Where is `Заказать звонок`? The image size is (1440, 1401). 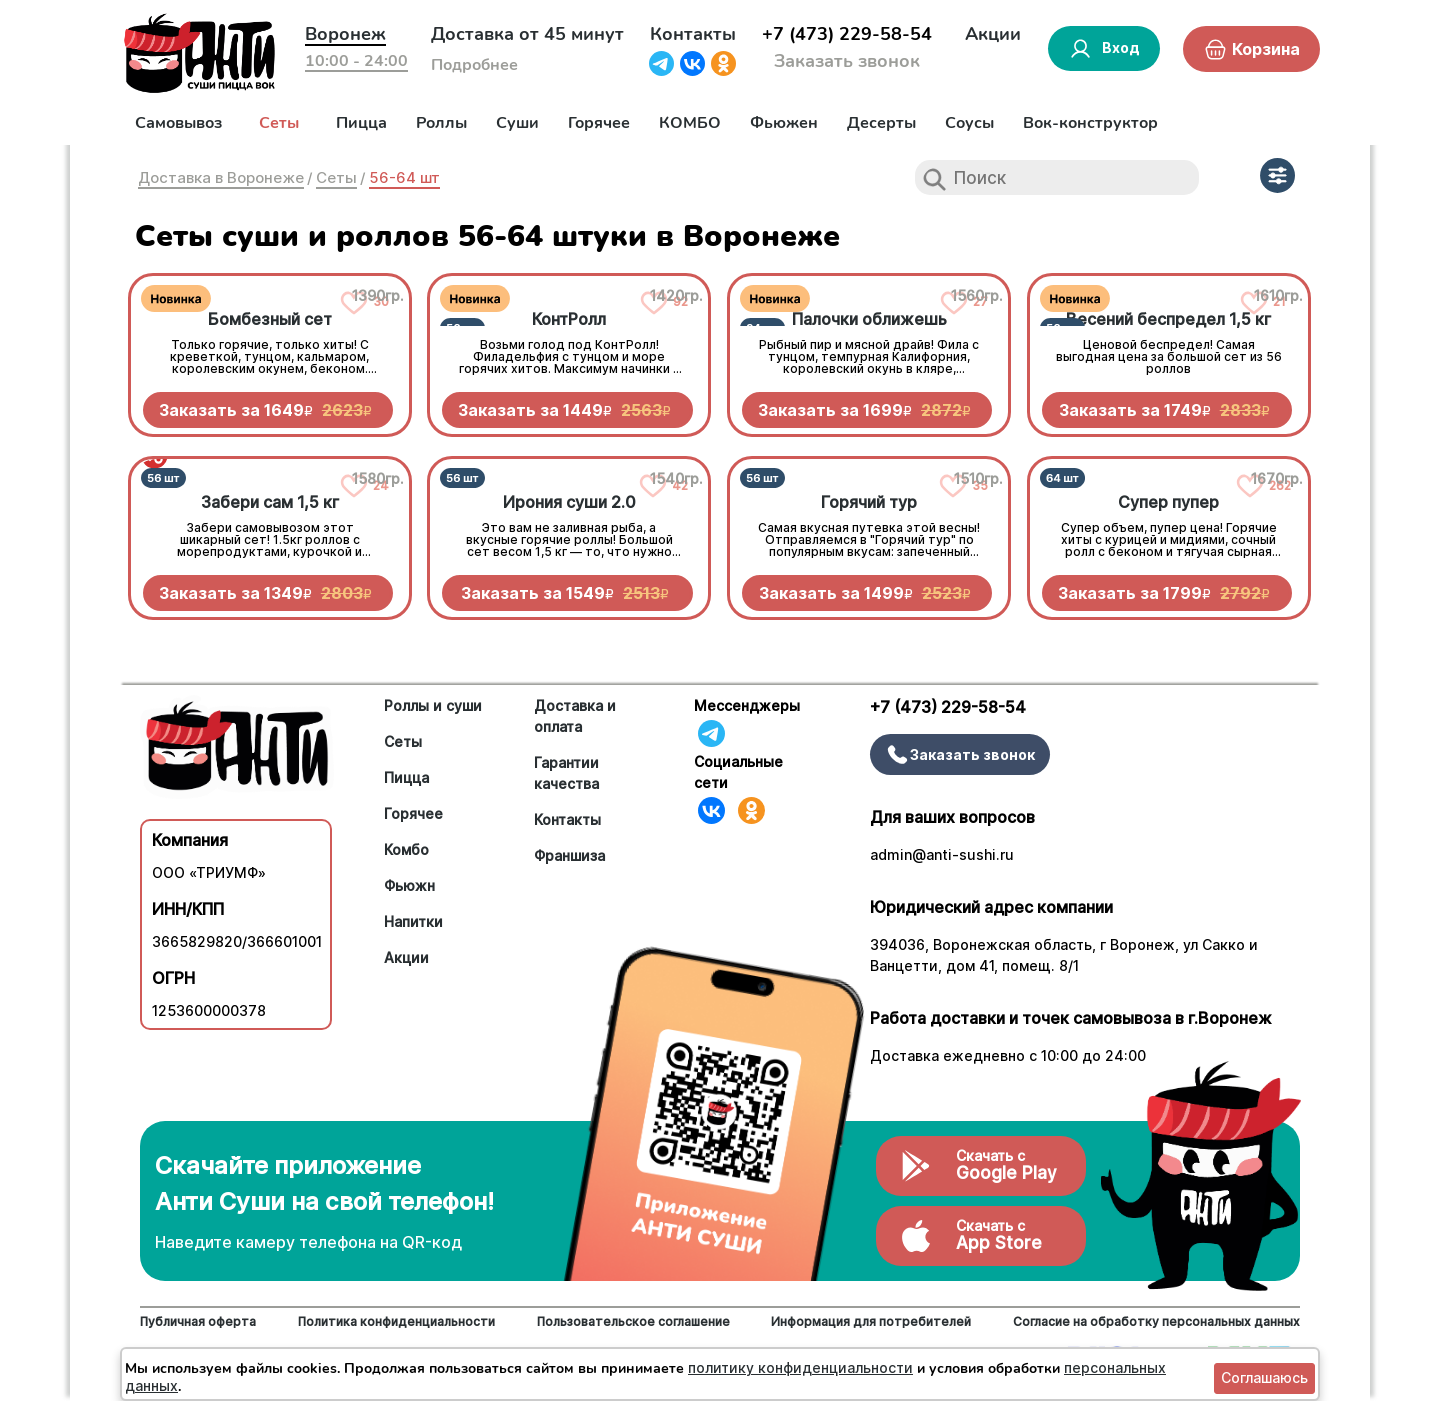
Заказать звонок is located at coordinates (847, 61).